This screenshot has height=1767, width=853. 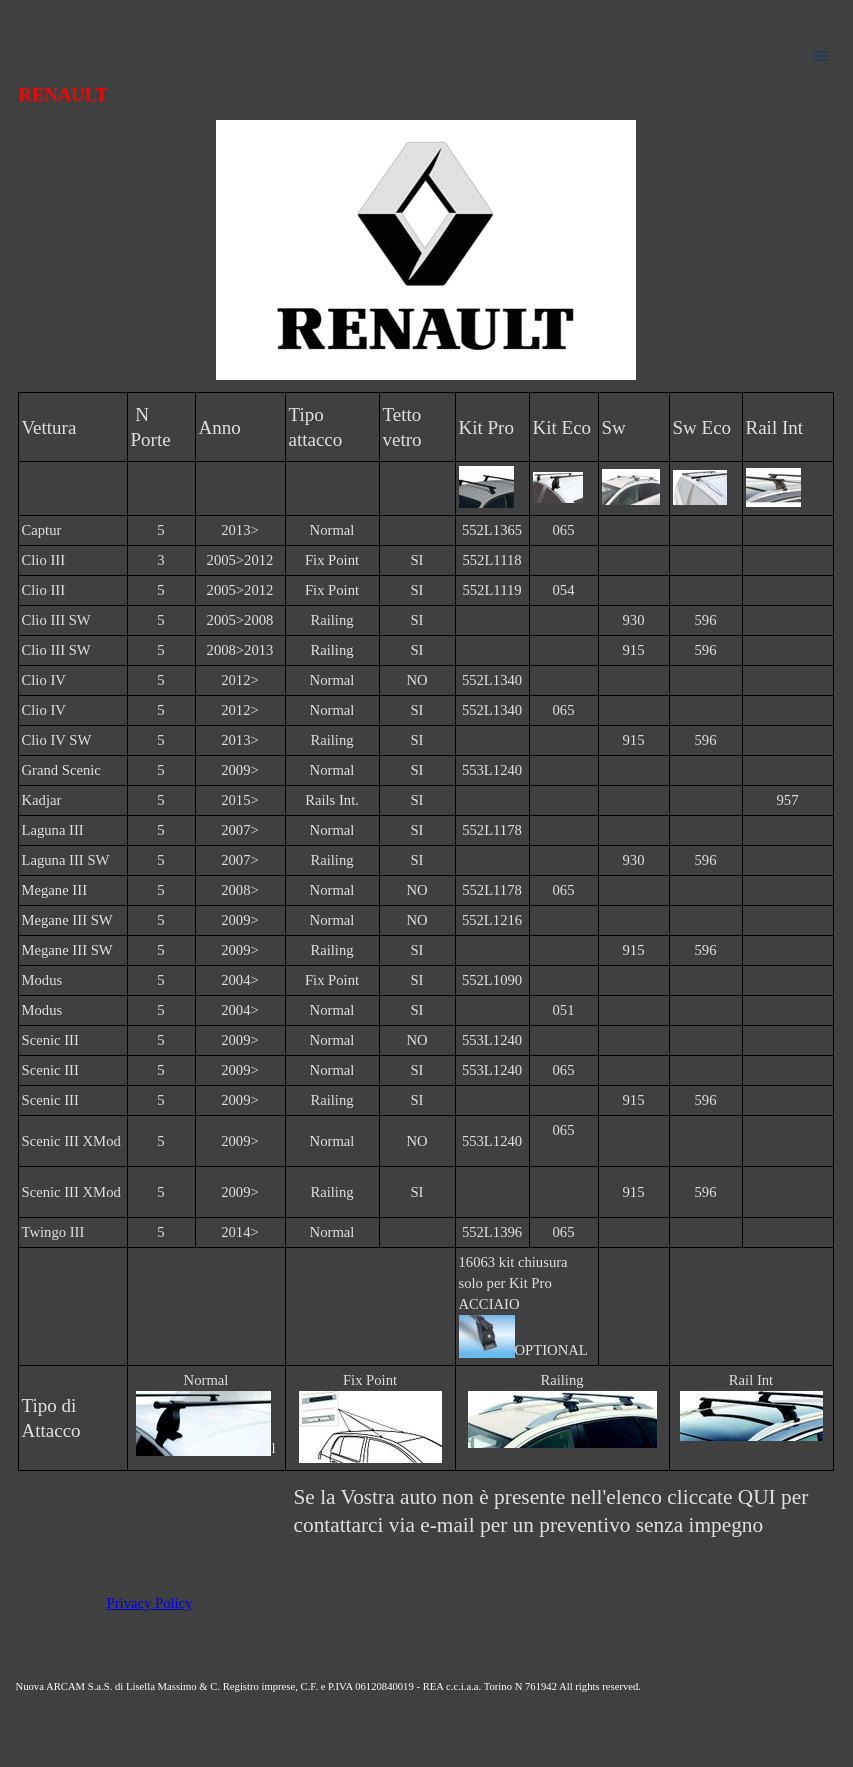 I want to click on 552L1090, so click(x=492, y=980).